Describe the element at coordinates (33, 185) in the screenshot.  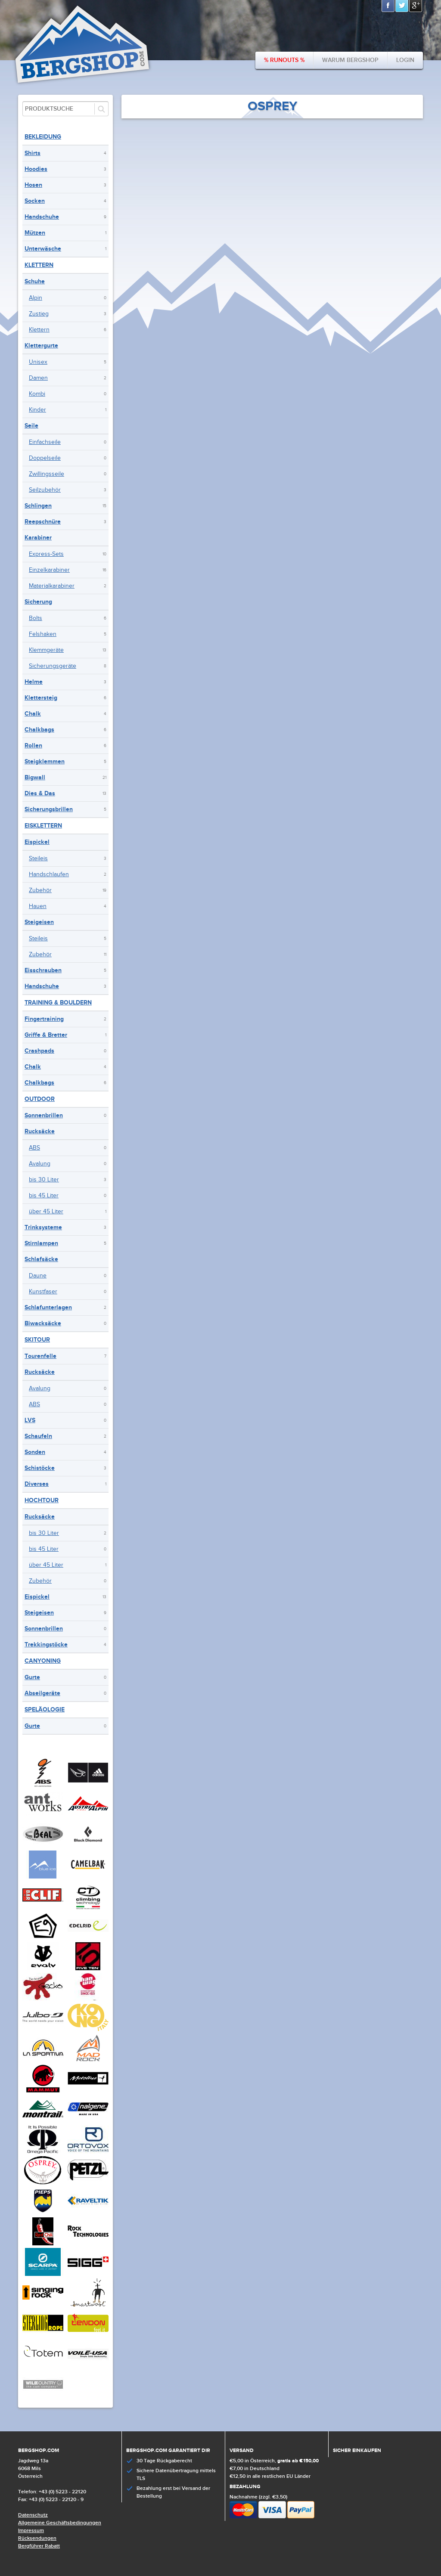
I see `Hosen` at that location.